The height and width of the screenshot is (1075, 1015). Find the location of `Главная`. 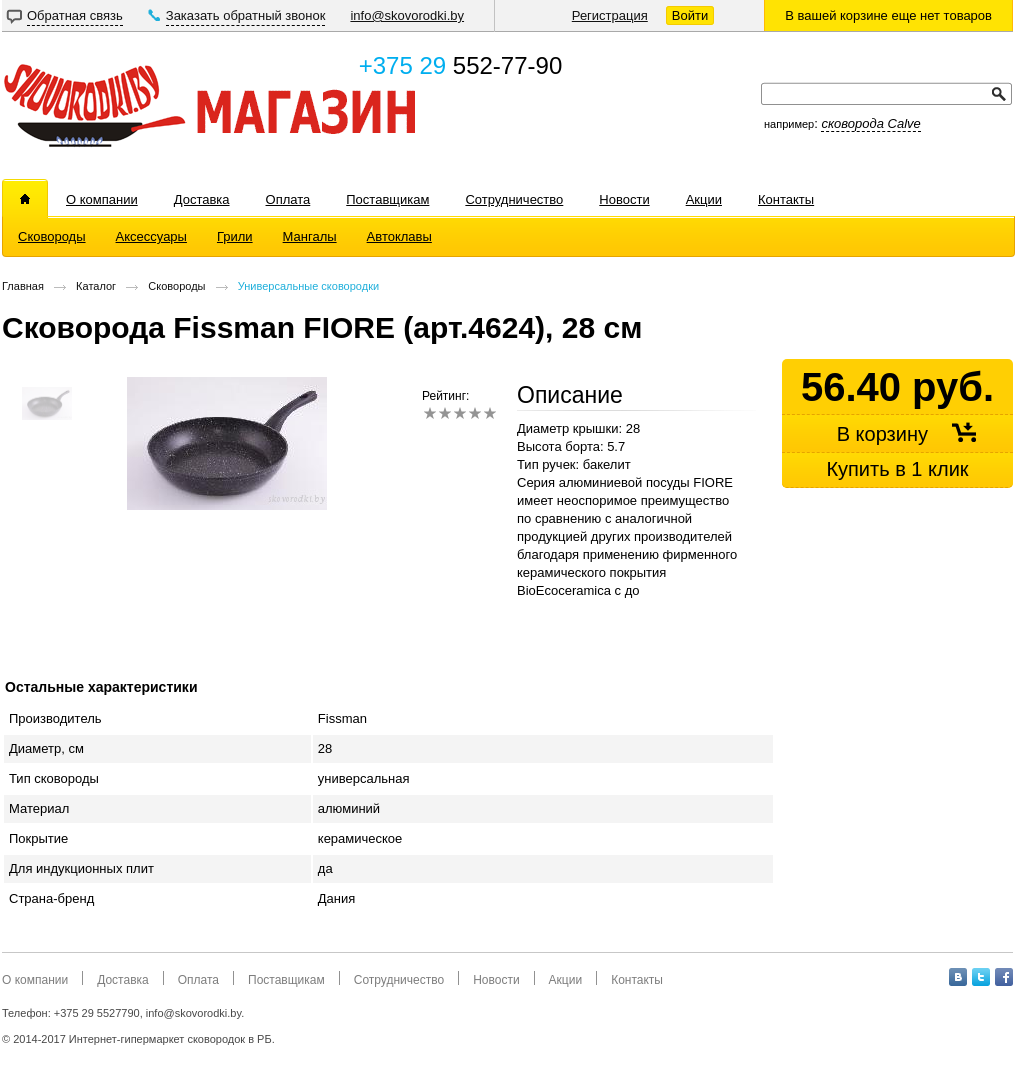

Главная is located at coordinates (23, 286).